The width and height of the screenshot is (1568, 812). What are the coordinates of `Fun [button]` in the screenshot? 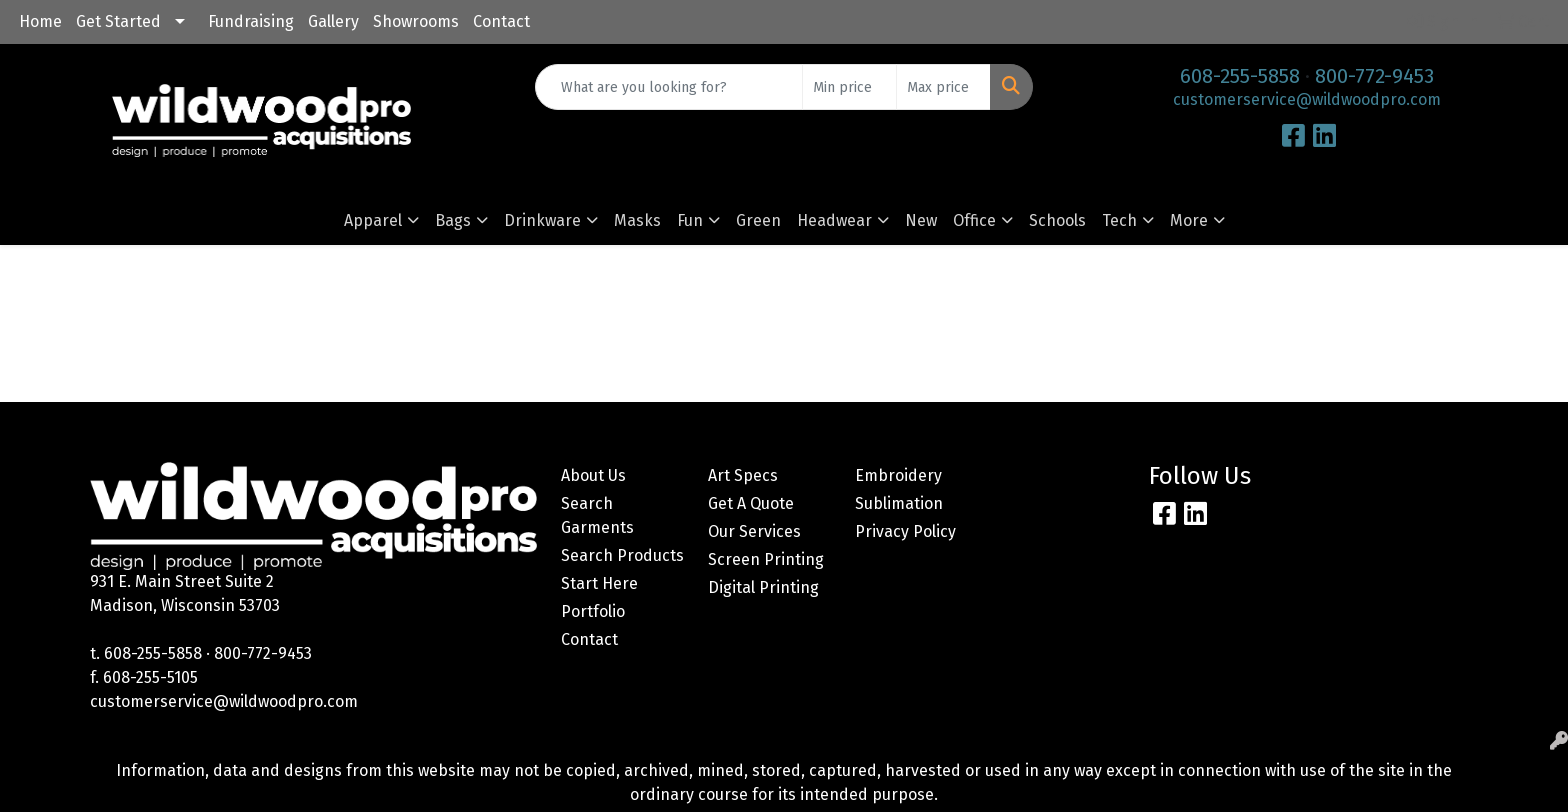 It's located at (690, 220).